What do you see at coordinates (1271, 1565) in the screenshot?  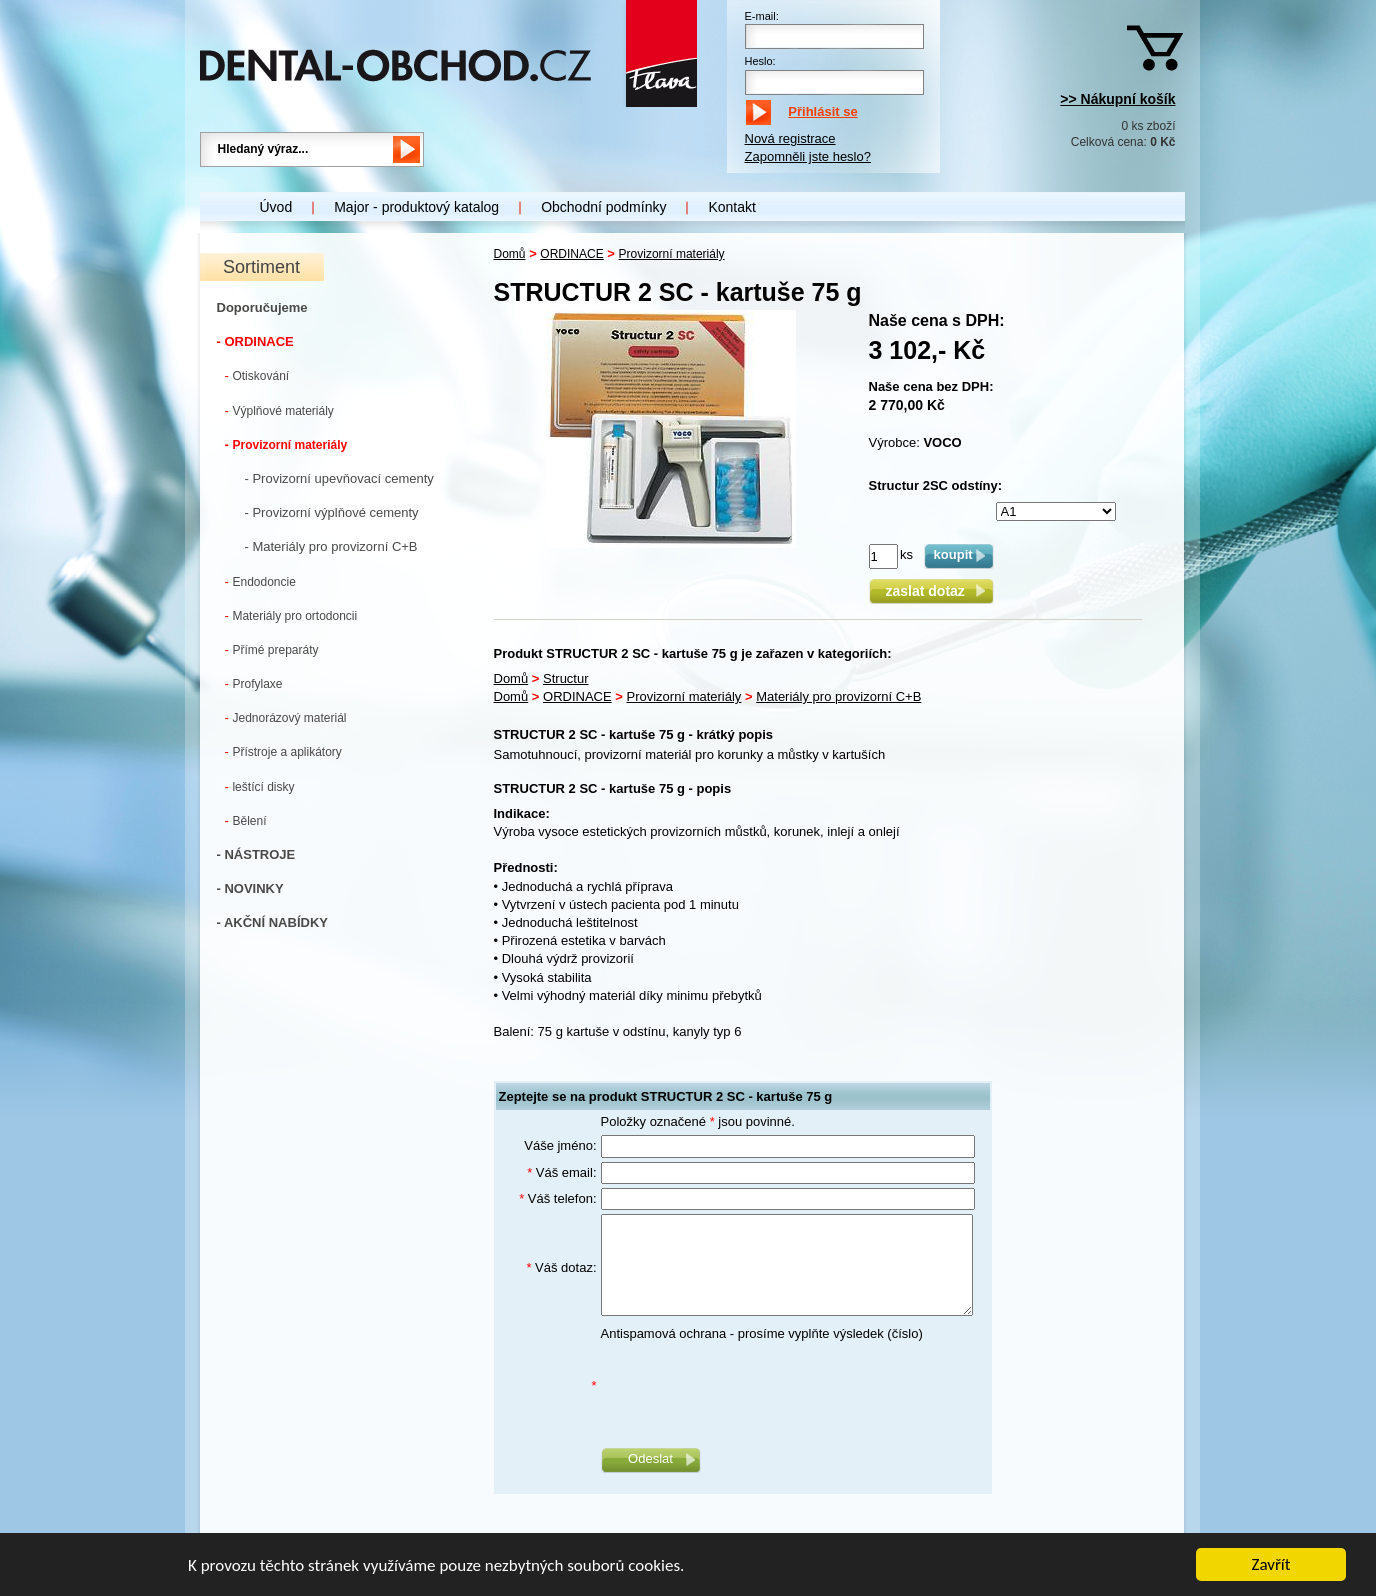 I see `Zavřít` at bounding box center [1271, 1565].